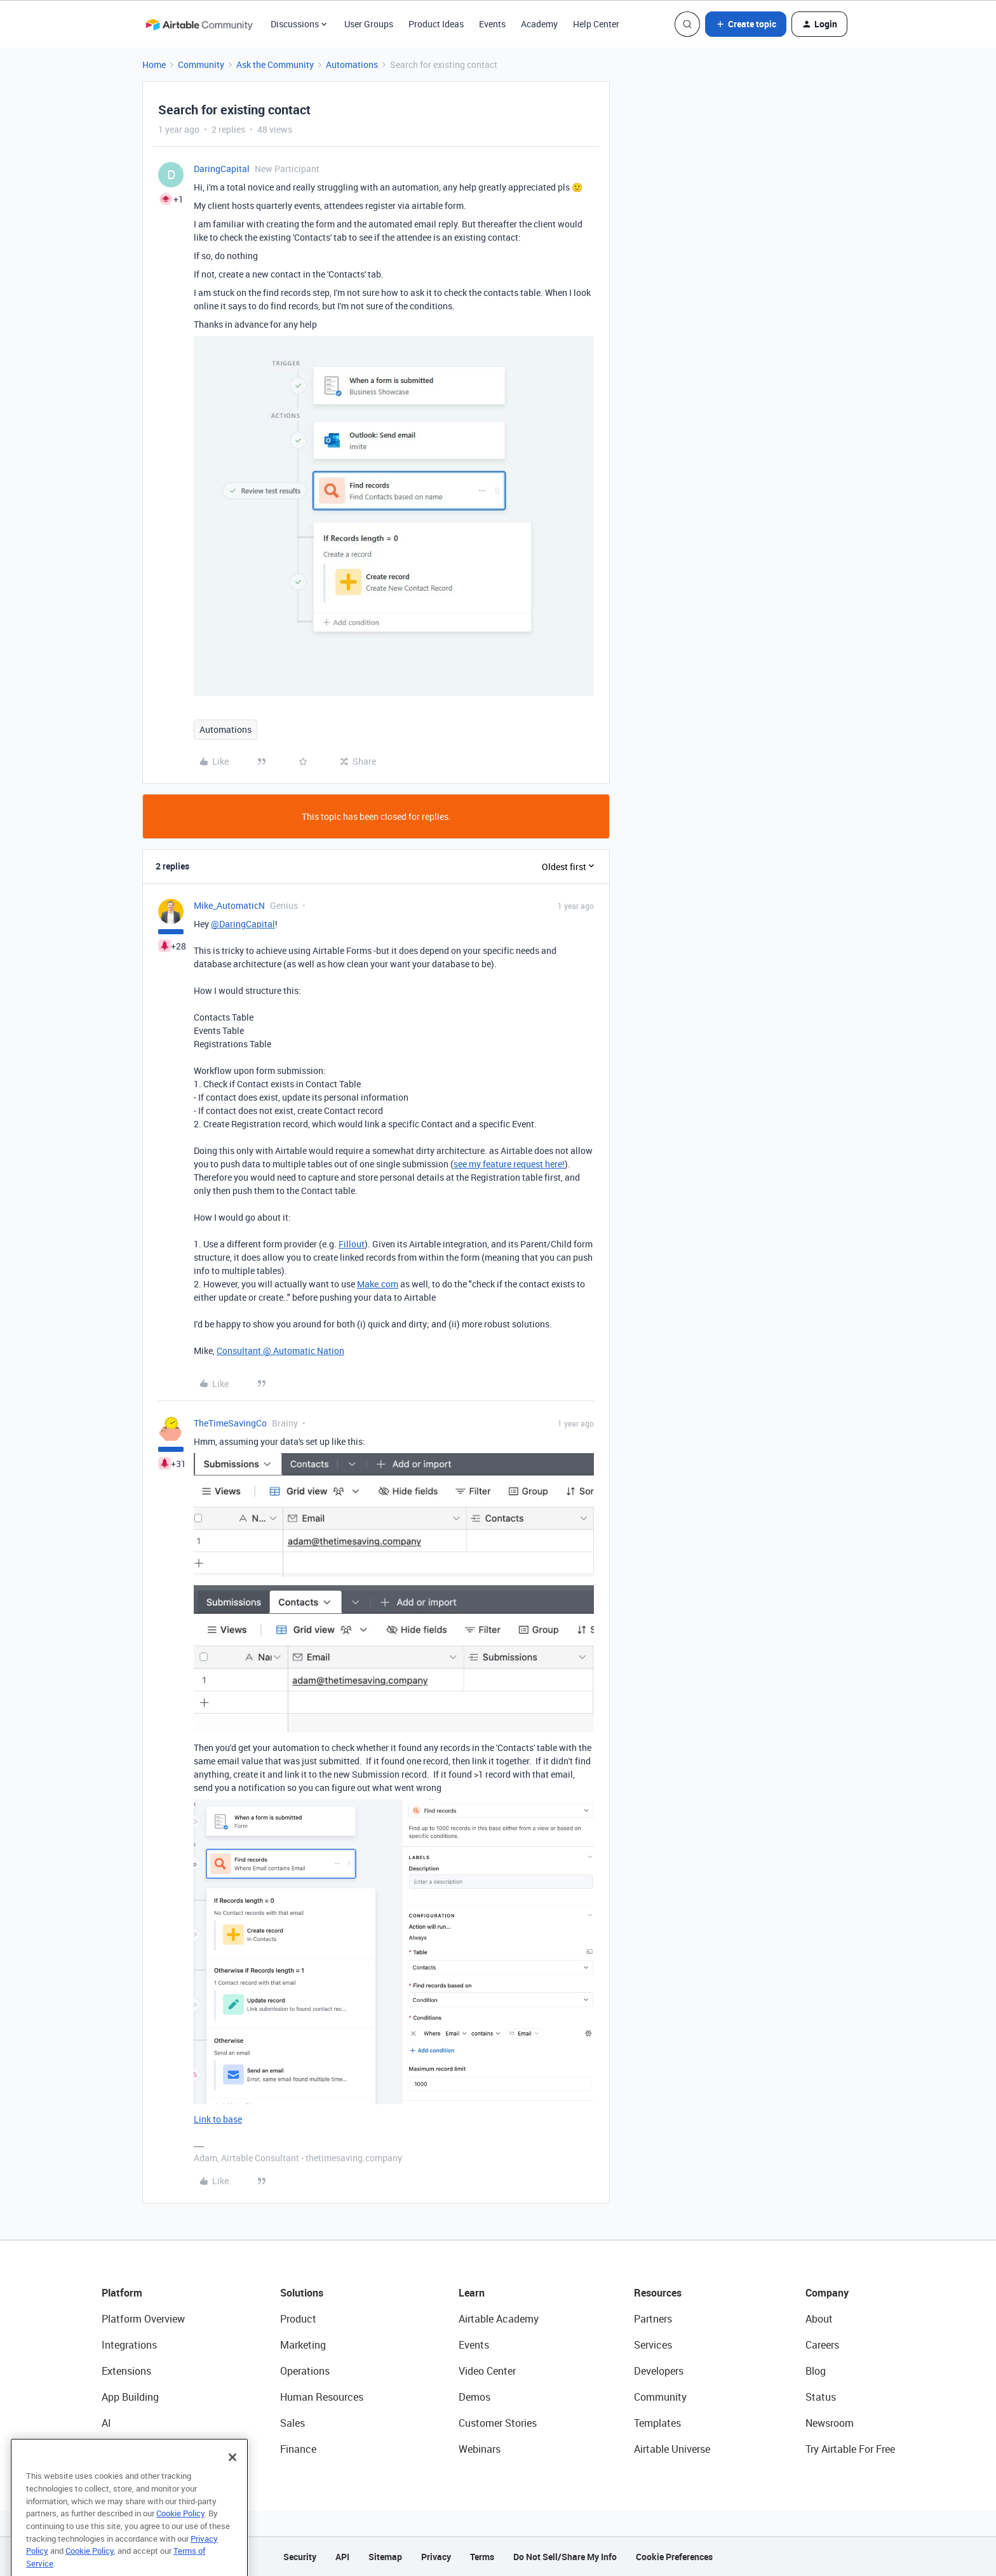 The height and width of the screenshot is (2576, 996). I want to click on DaringCapital, so click(222, 169).